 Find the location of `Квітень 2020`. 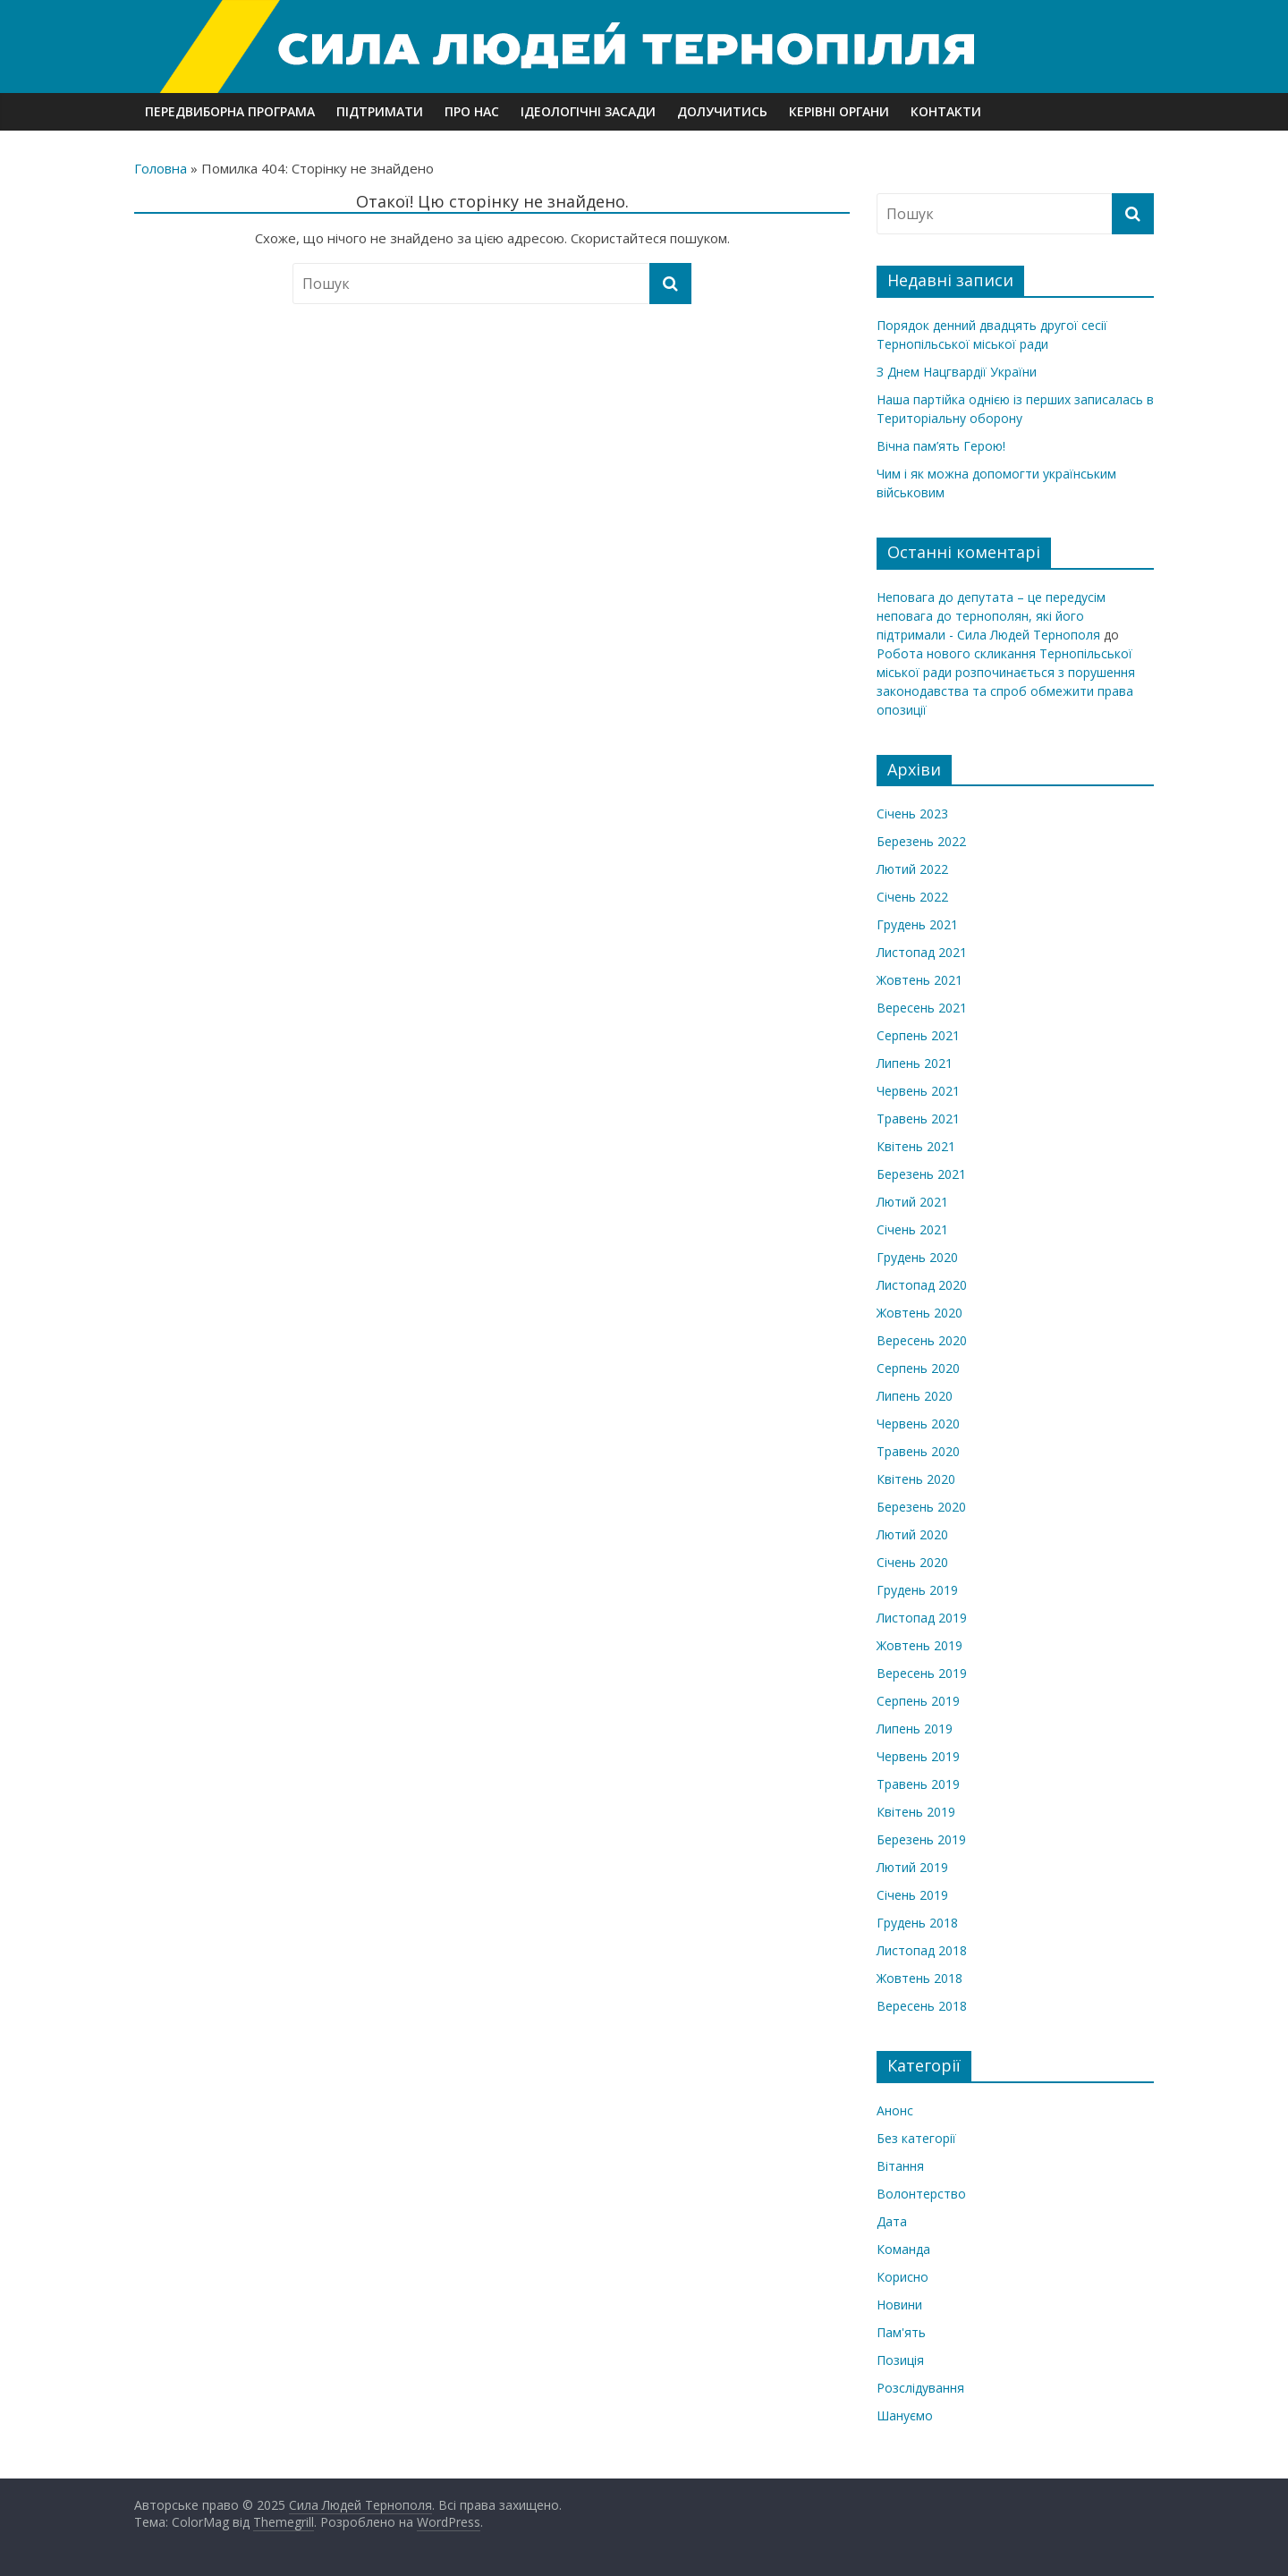

Квітень 2020 is located at coordinates (916, 1478).